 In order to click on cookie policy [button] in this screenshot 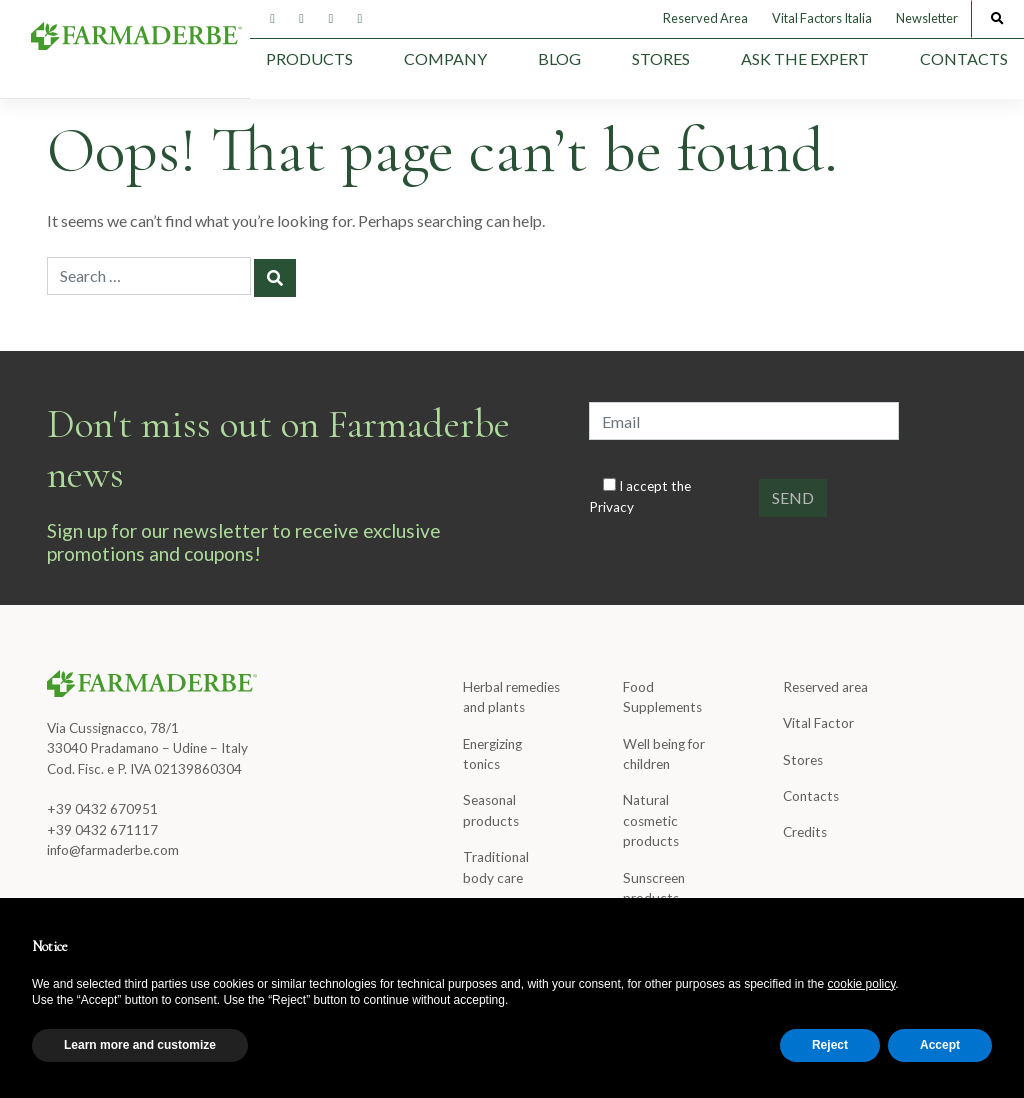, I will do `click(862, 984)`.